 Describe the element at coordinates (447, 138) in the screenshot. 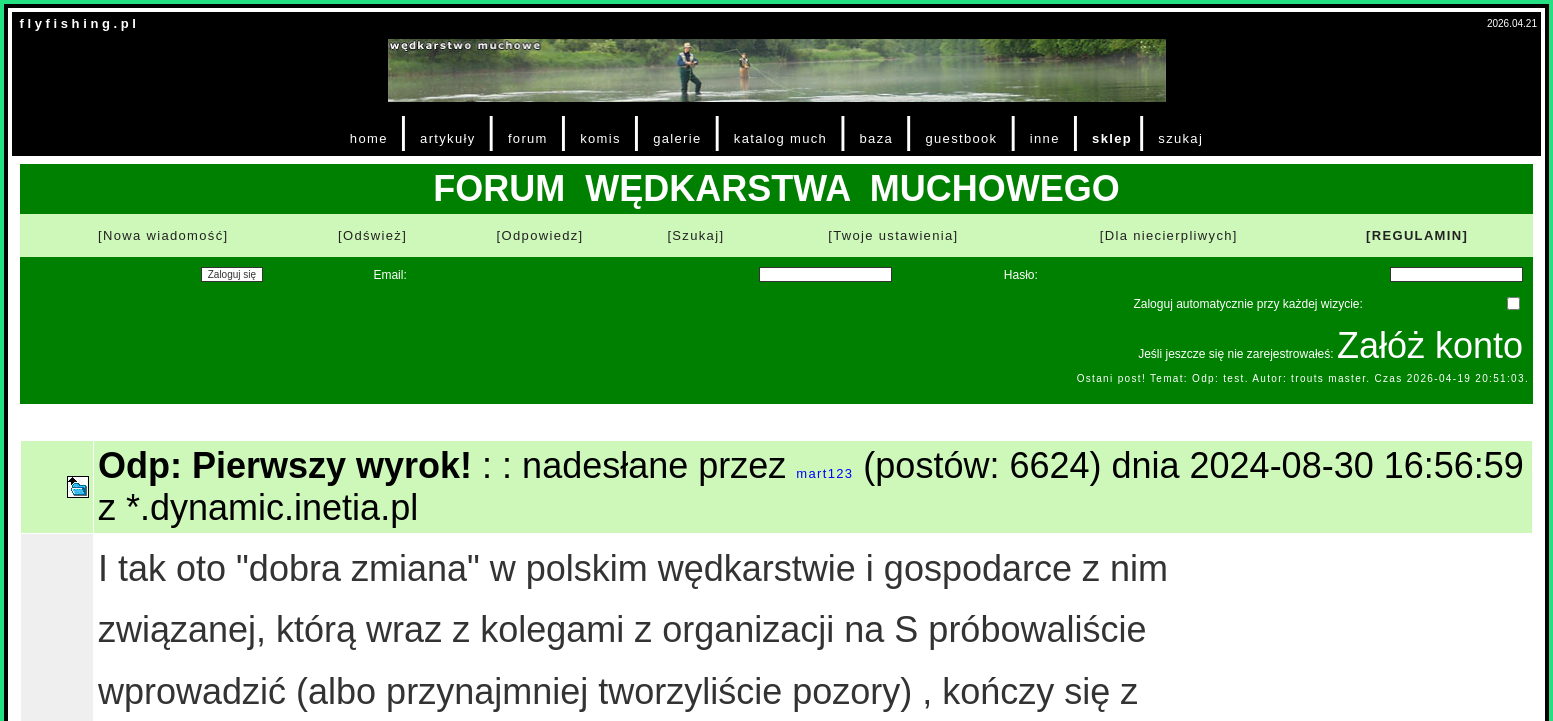

I see `artykuły` at that location.